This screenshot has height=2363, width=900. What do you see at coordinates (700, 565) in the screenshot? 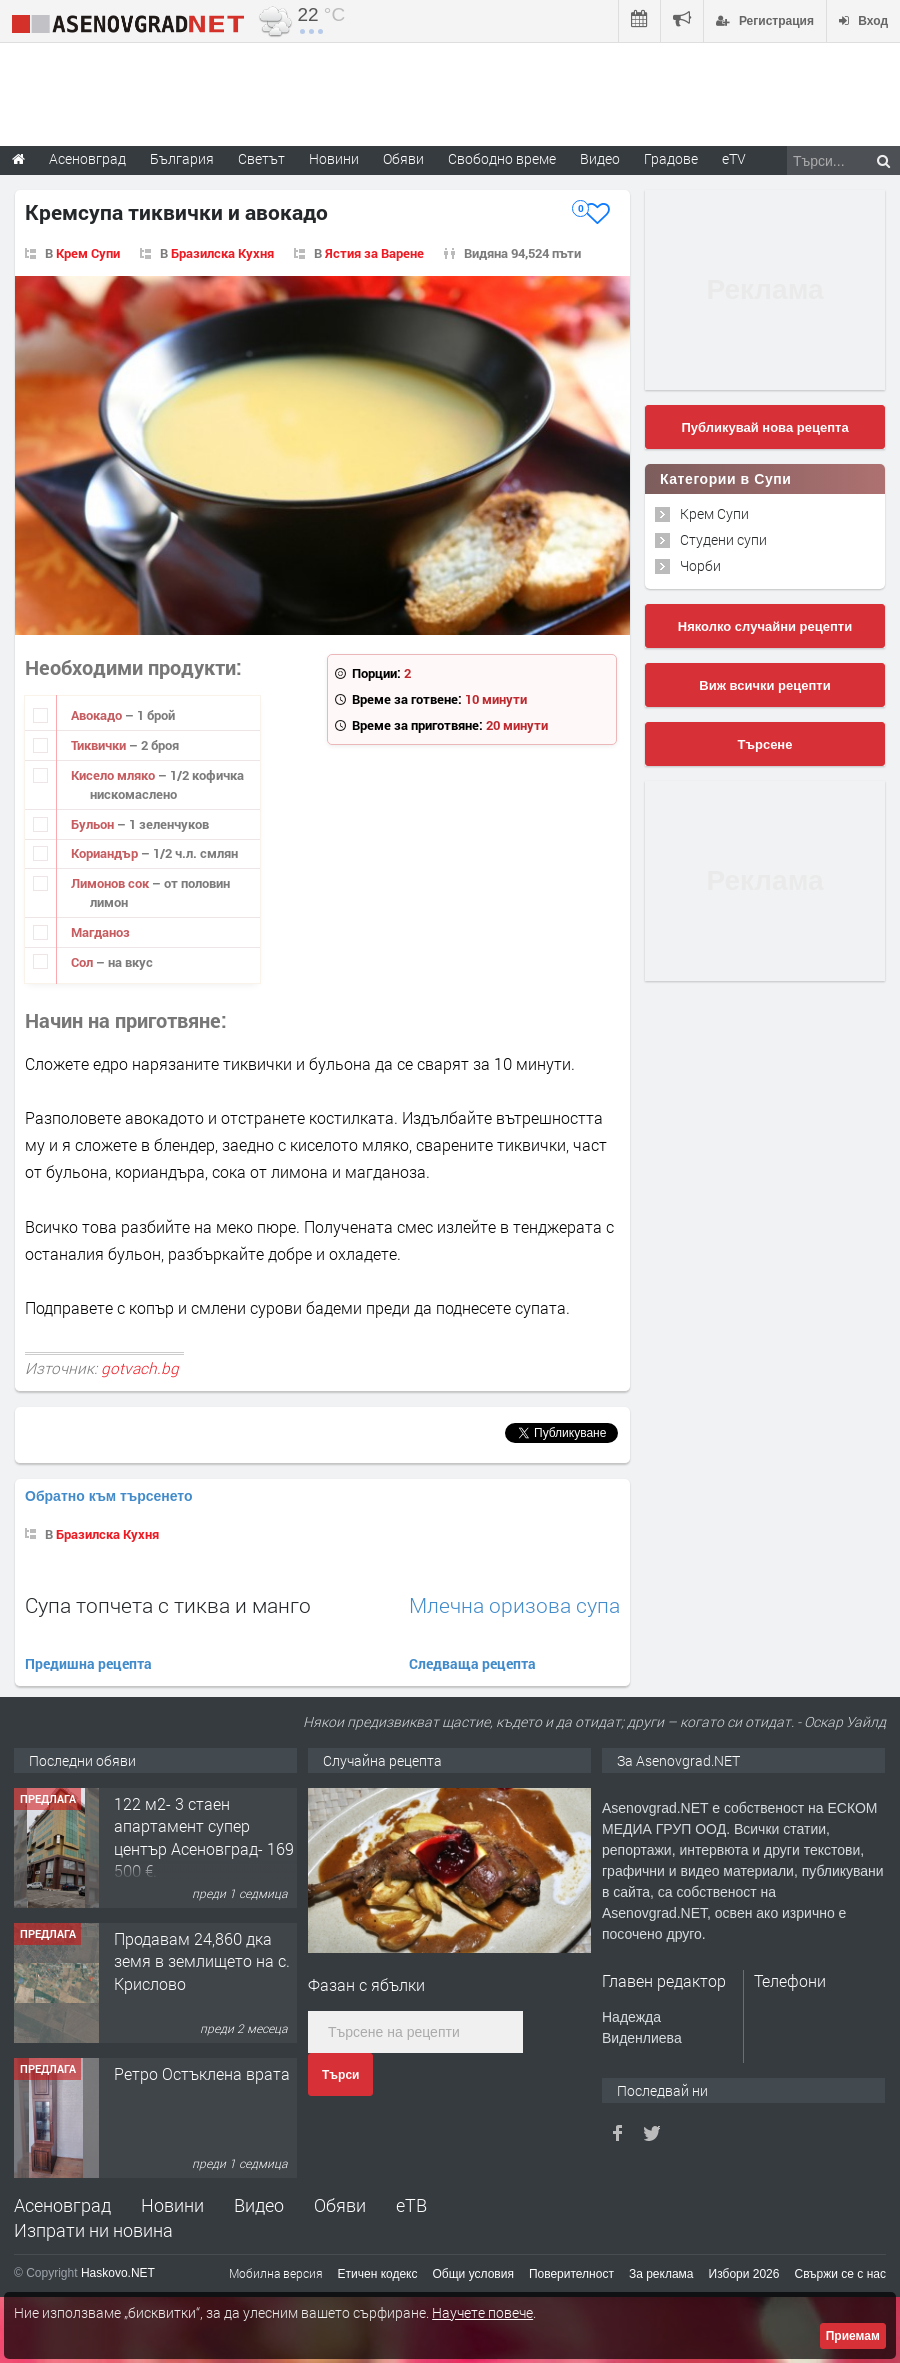
I see `Чорби` at bounding box center [700, 565].